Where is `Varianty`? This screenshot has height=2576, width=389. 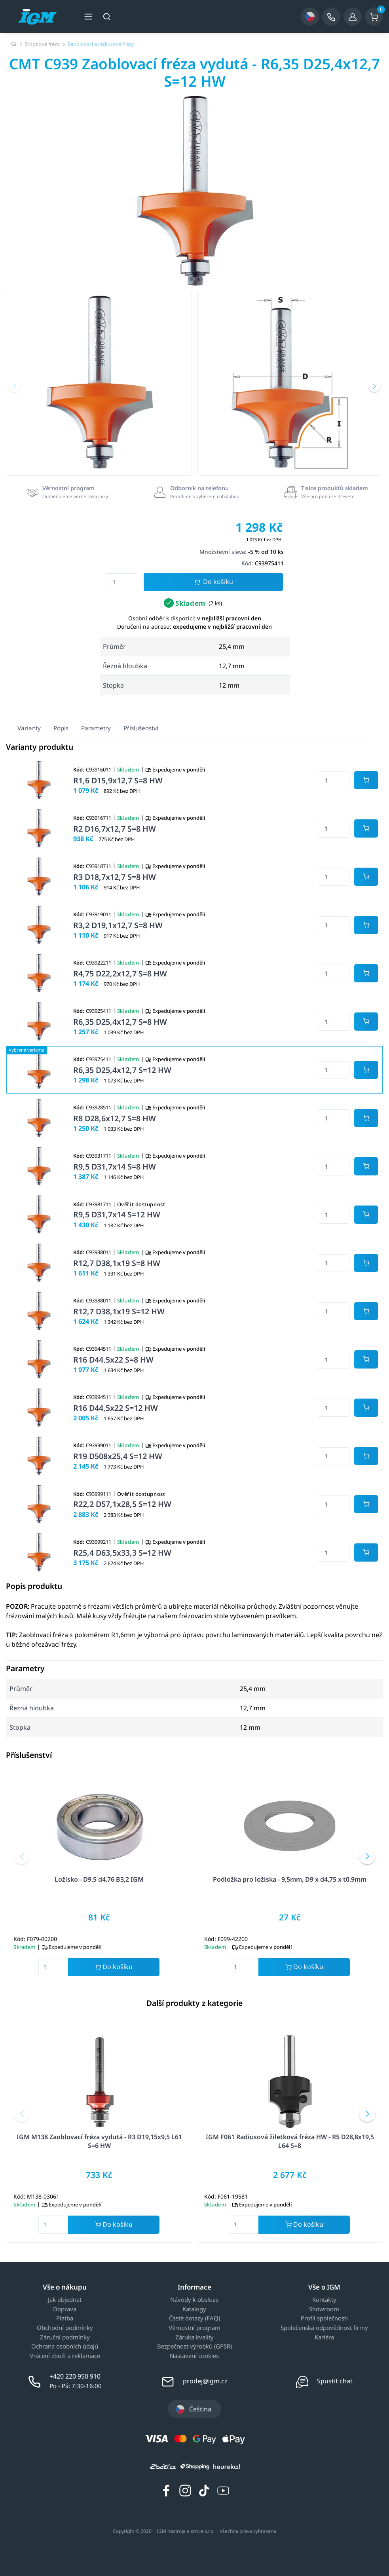 Varianty is located at coordinates (29, 728).